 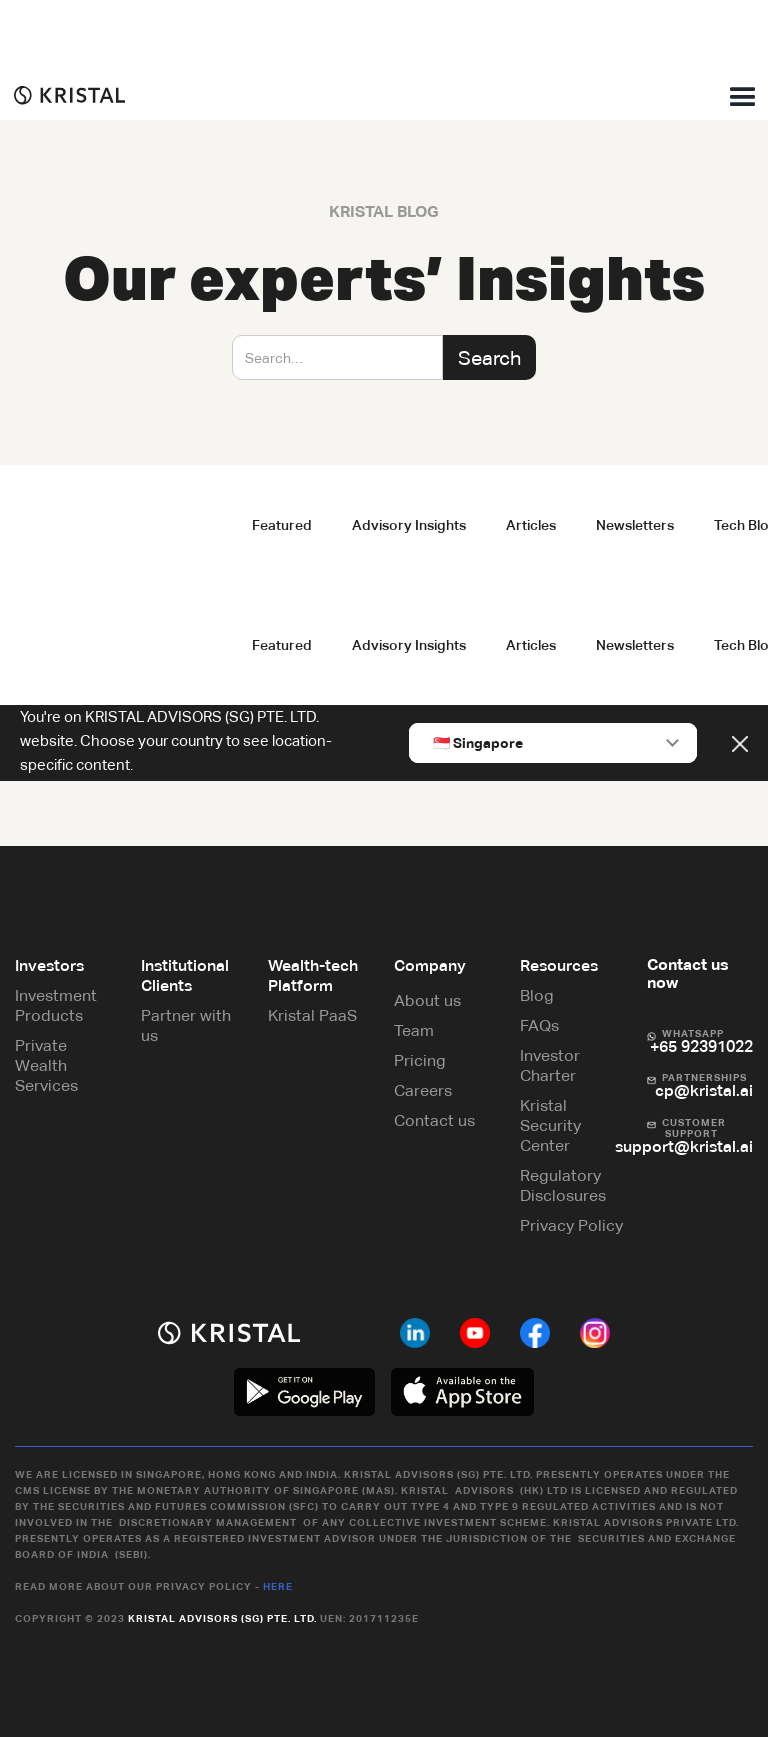 What do you see at coordinates (312, 1015) in the screenshot?
I see `Kristal PaaS` at bounding box center [312, 1015].